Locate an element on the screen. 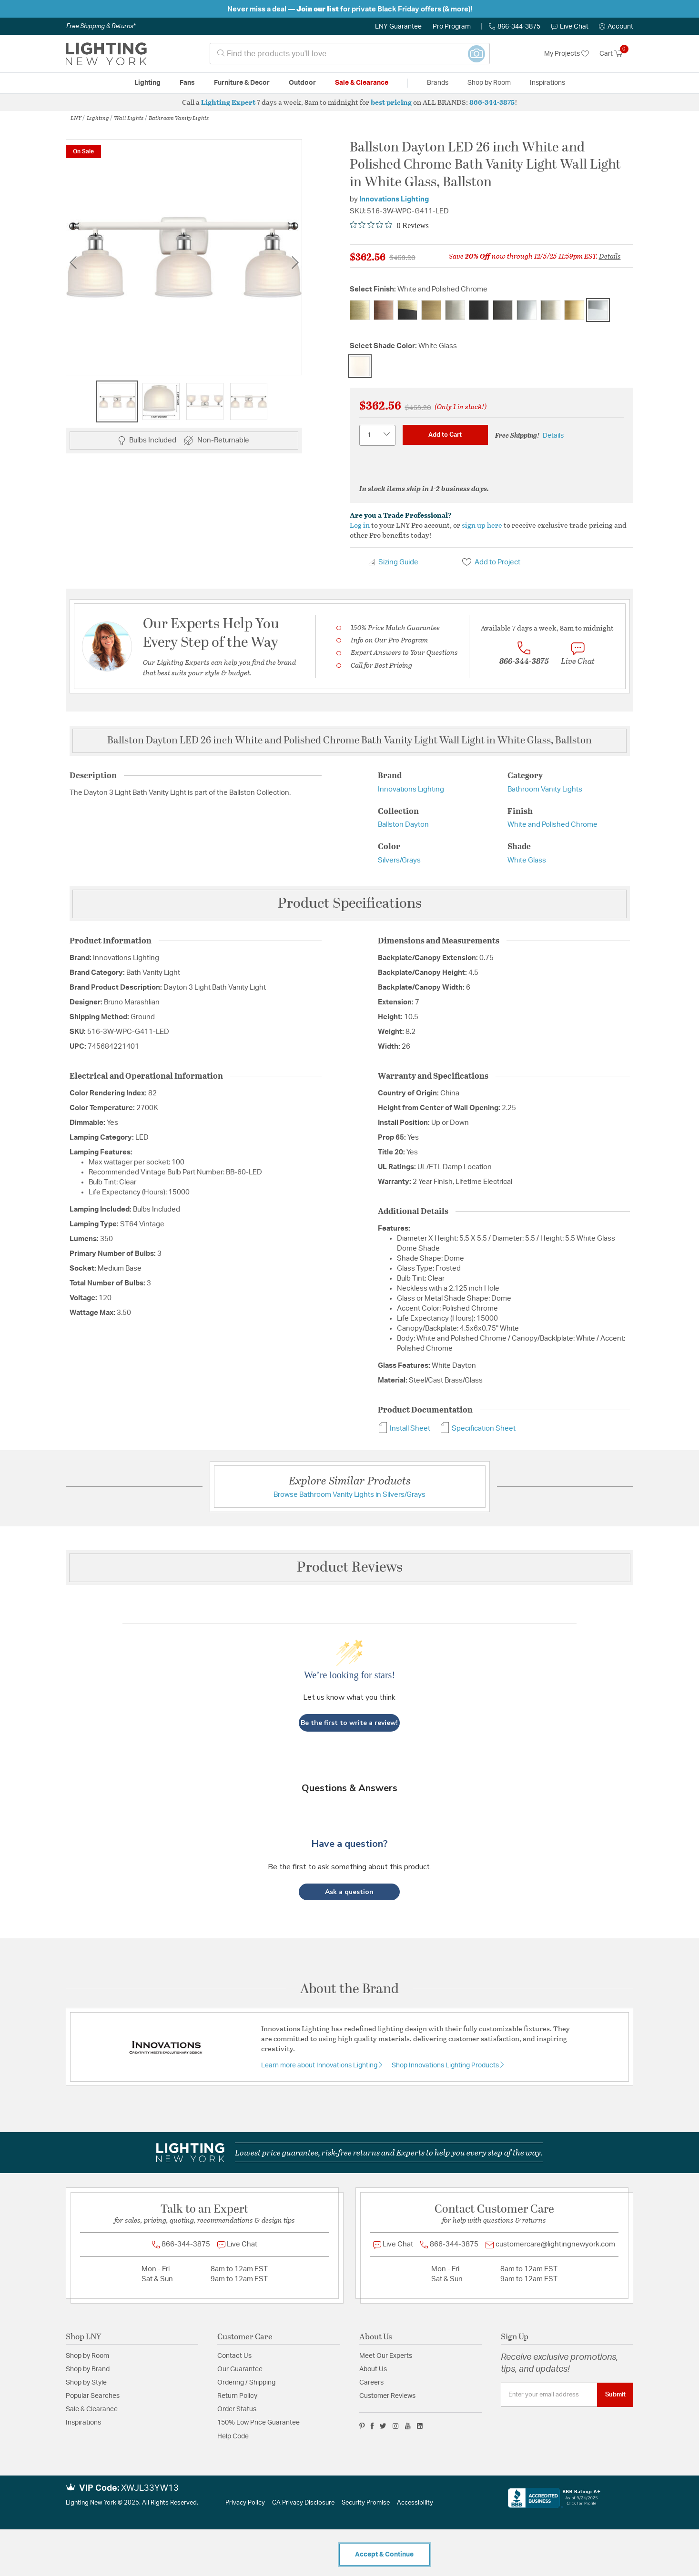 This screenshot has height=2576, width=699. Submit is located at coordinates (615, 2394).